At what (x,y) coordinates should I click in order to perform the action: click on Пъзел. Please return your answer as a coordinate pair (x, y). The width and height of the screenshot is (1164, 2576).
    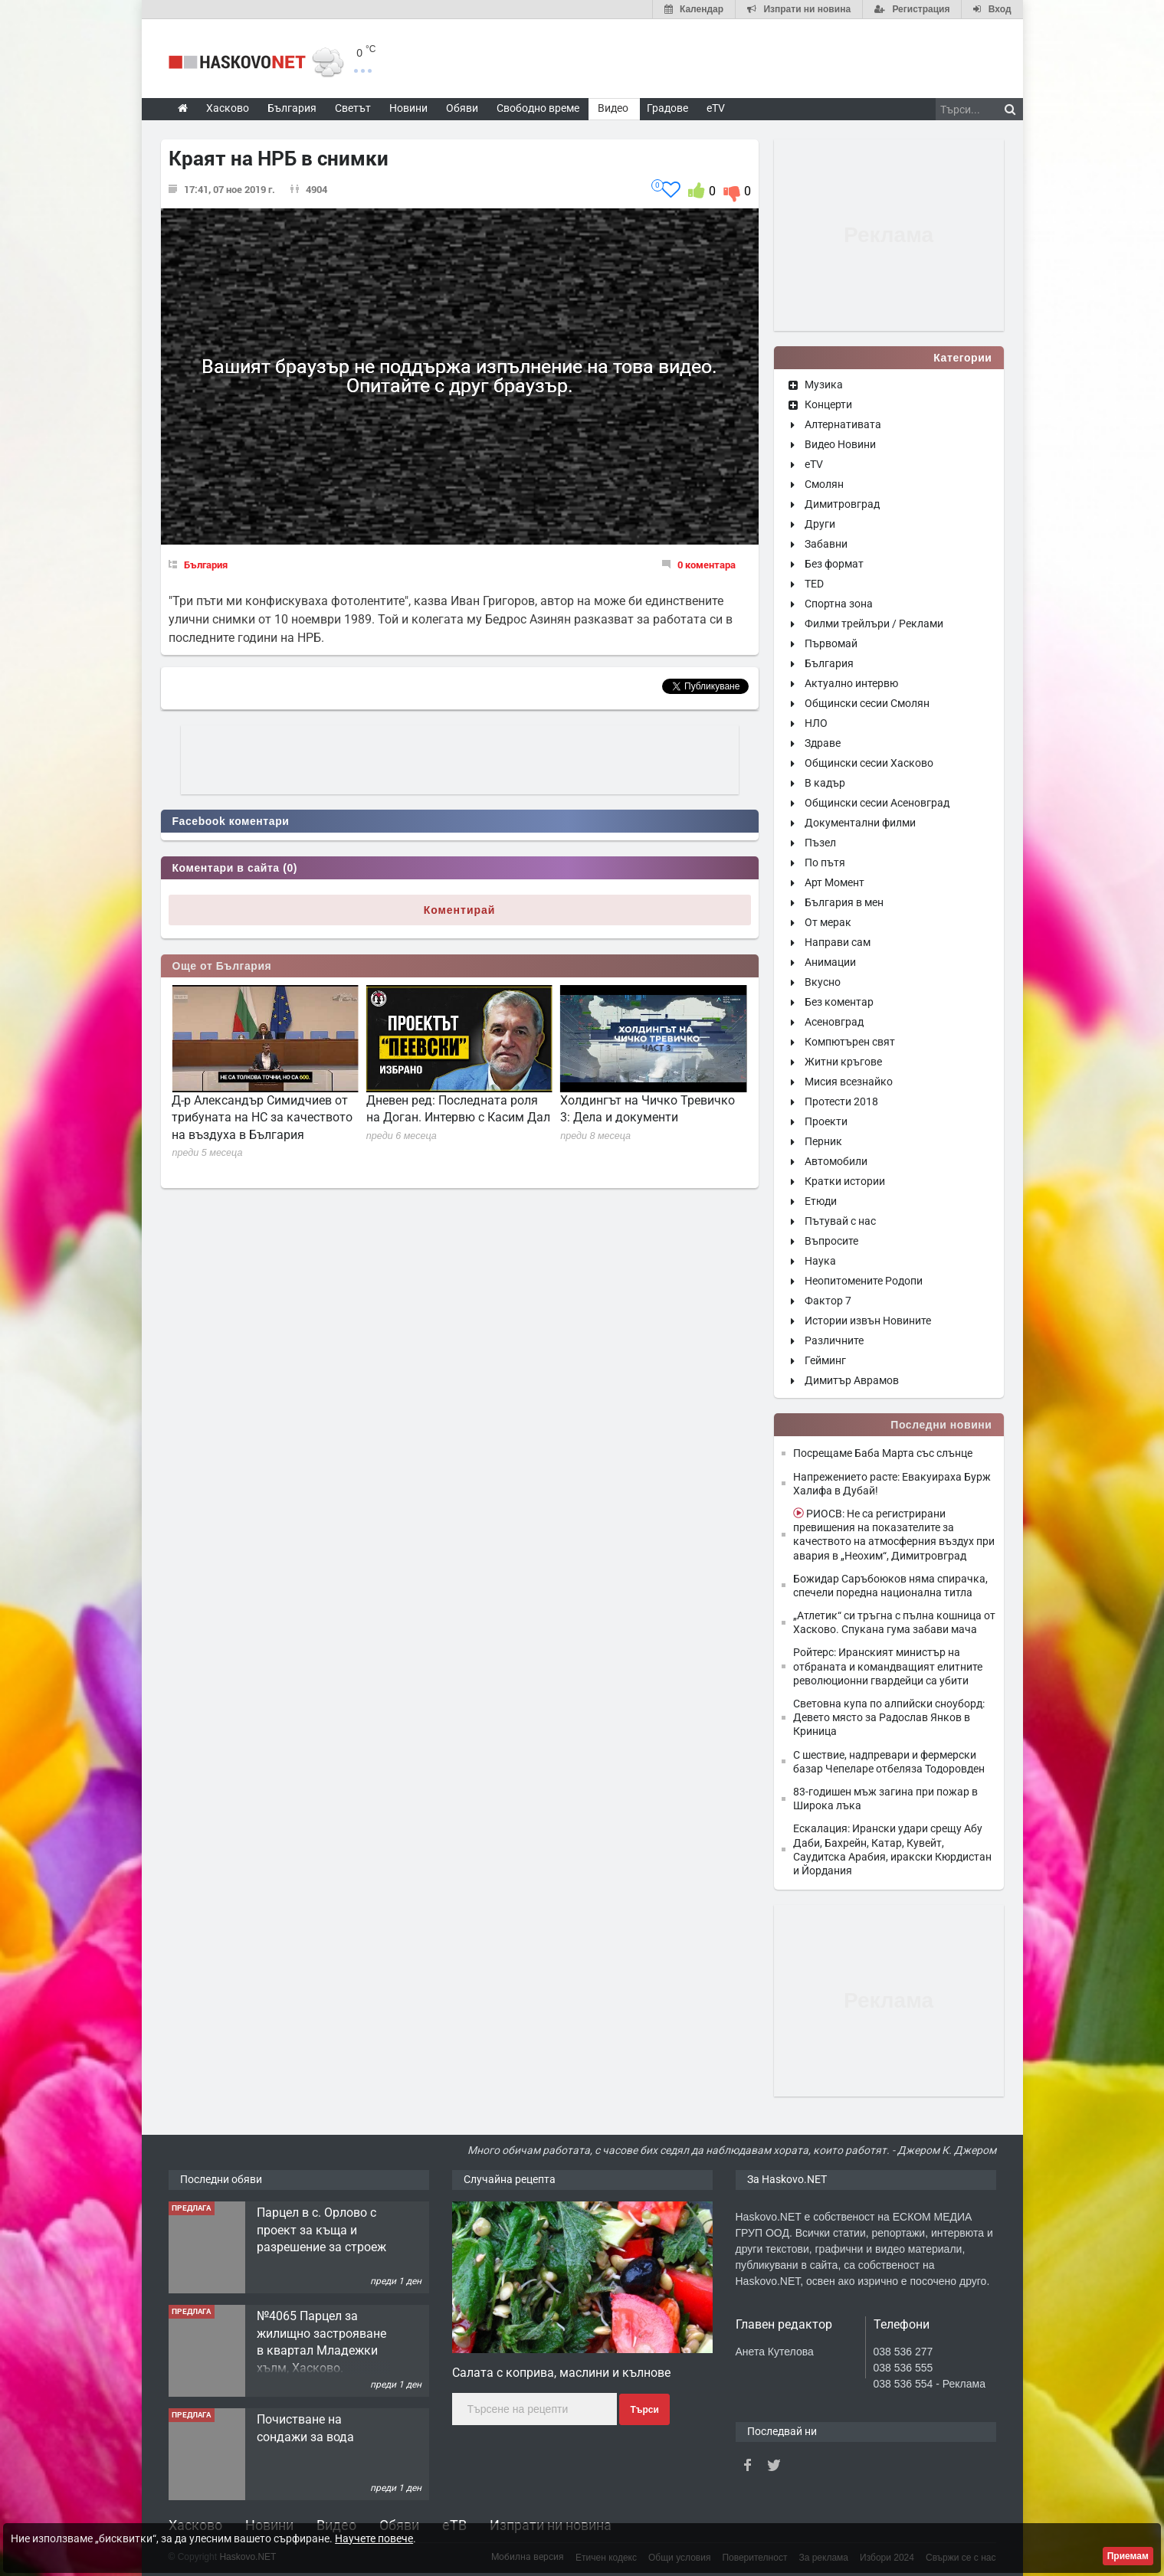
    Looking at the image, I should click on (820, 842).